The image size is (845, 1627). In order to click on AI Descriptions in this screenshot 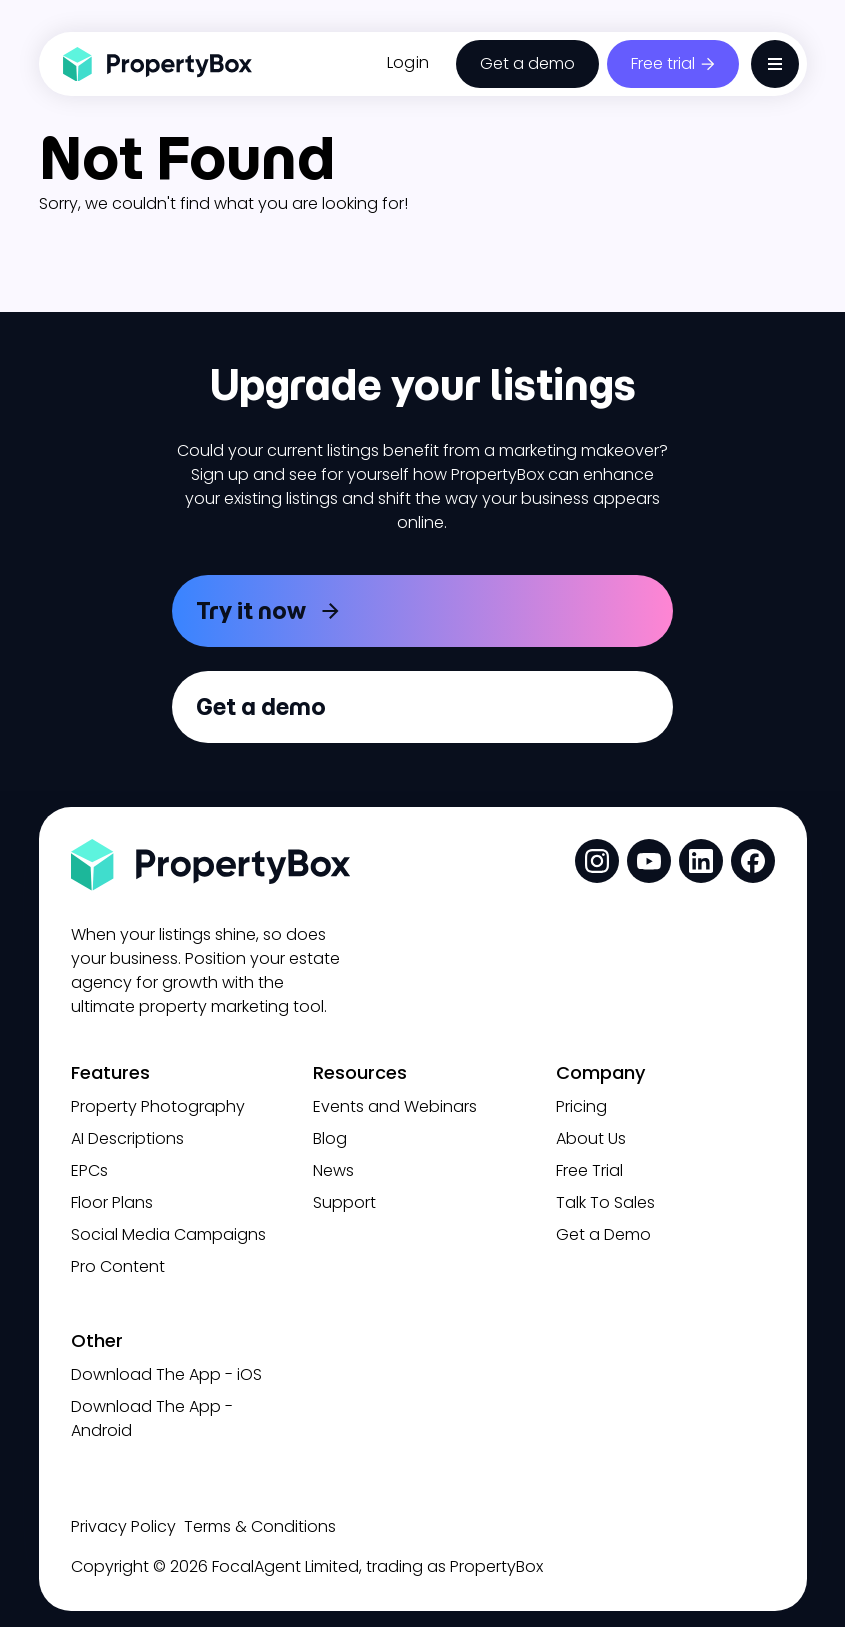, I will do `click(127, 1138)`.